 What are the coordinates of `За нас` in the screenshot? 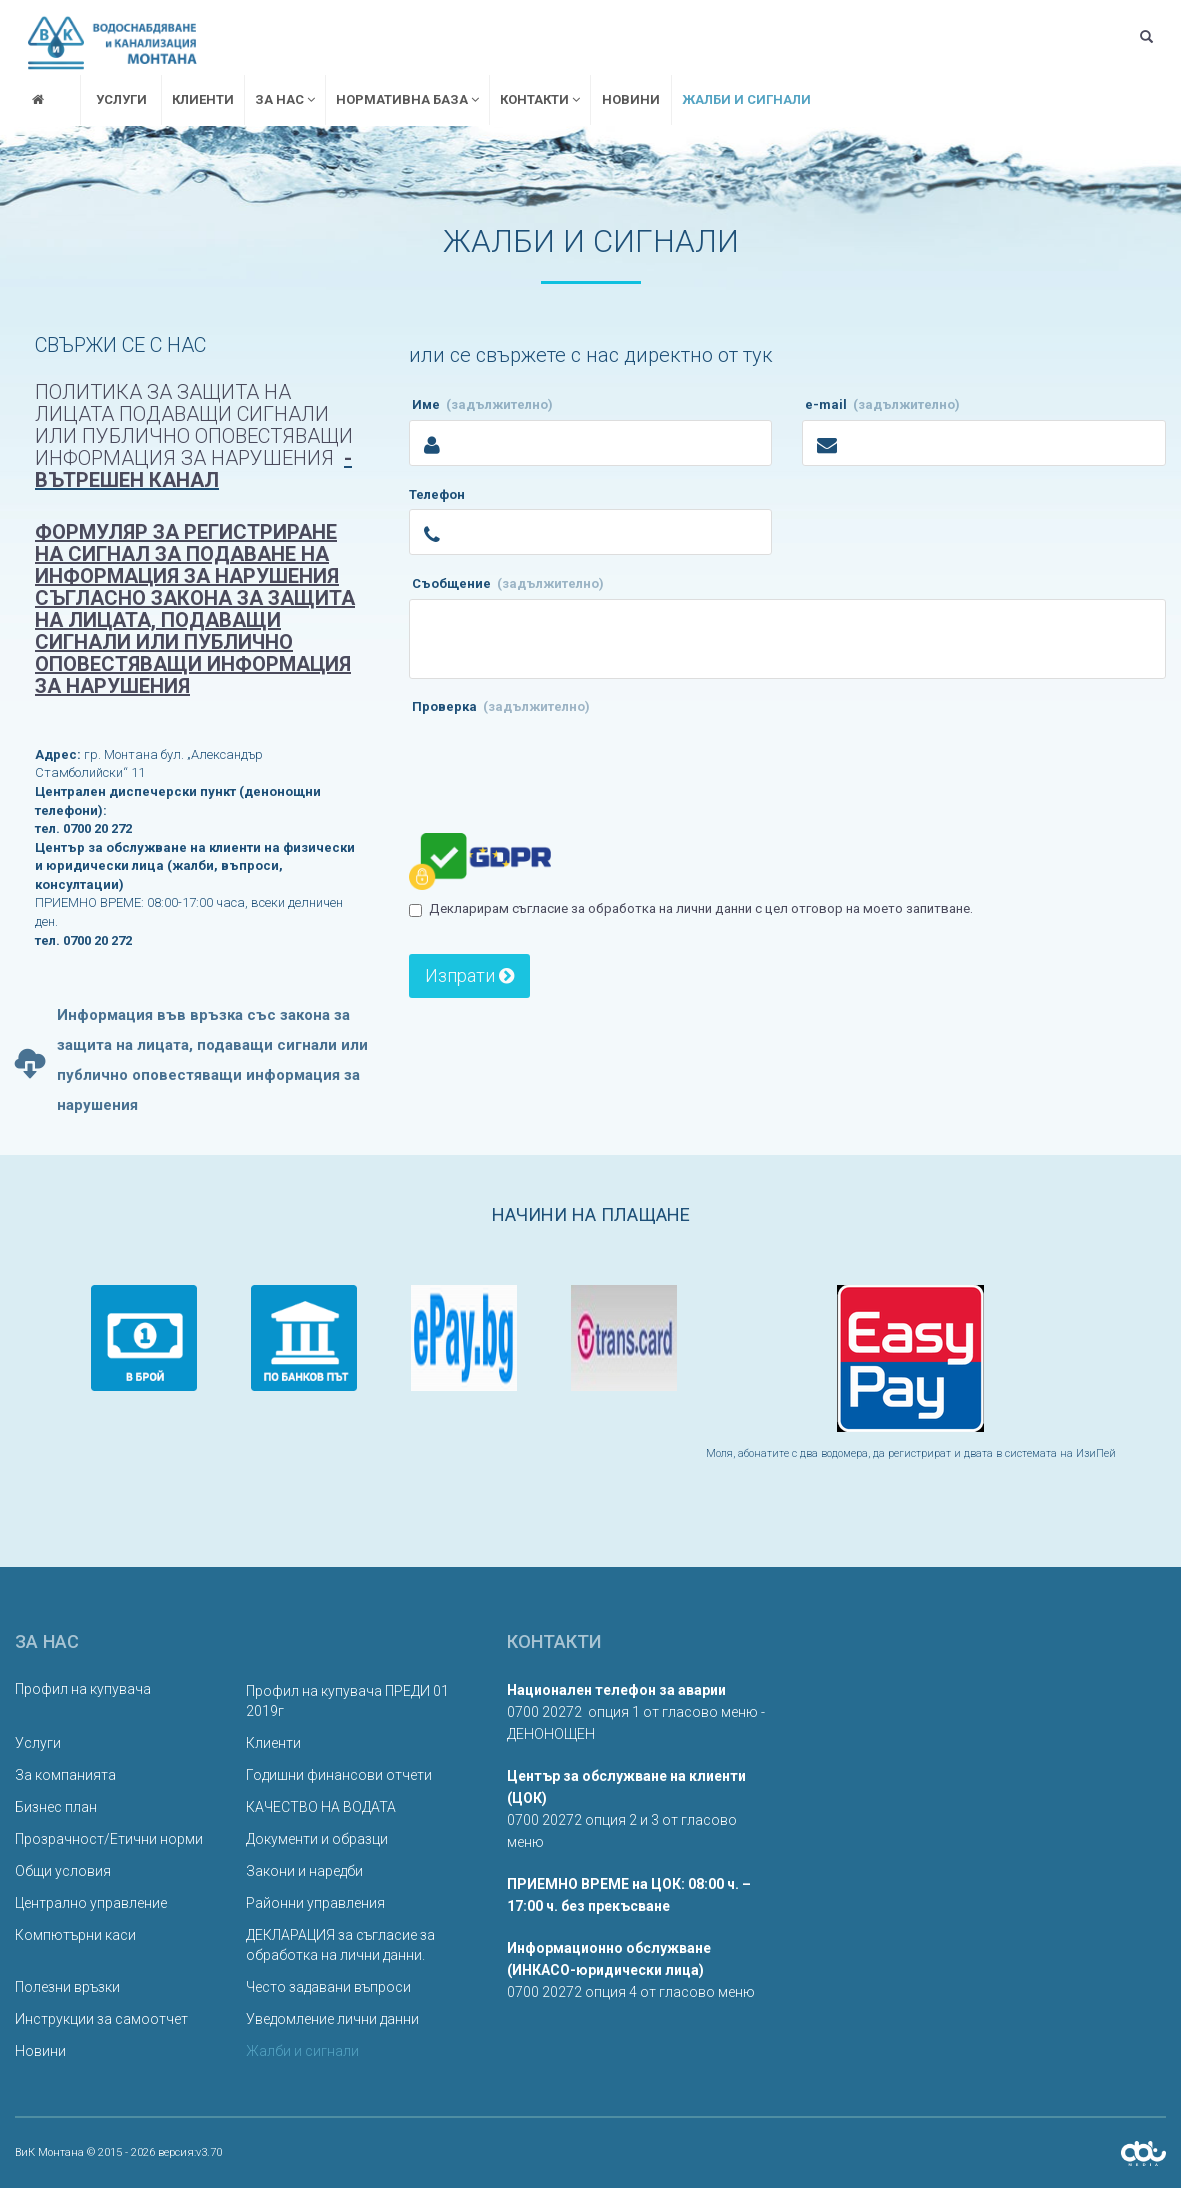 It's located at (285, 99).